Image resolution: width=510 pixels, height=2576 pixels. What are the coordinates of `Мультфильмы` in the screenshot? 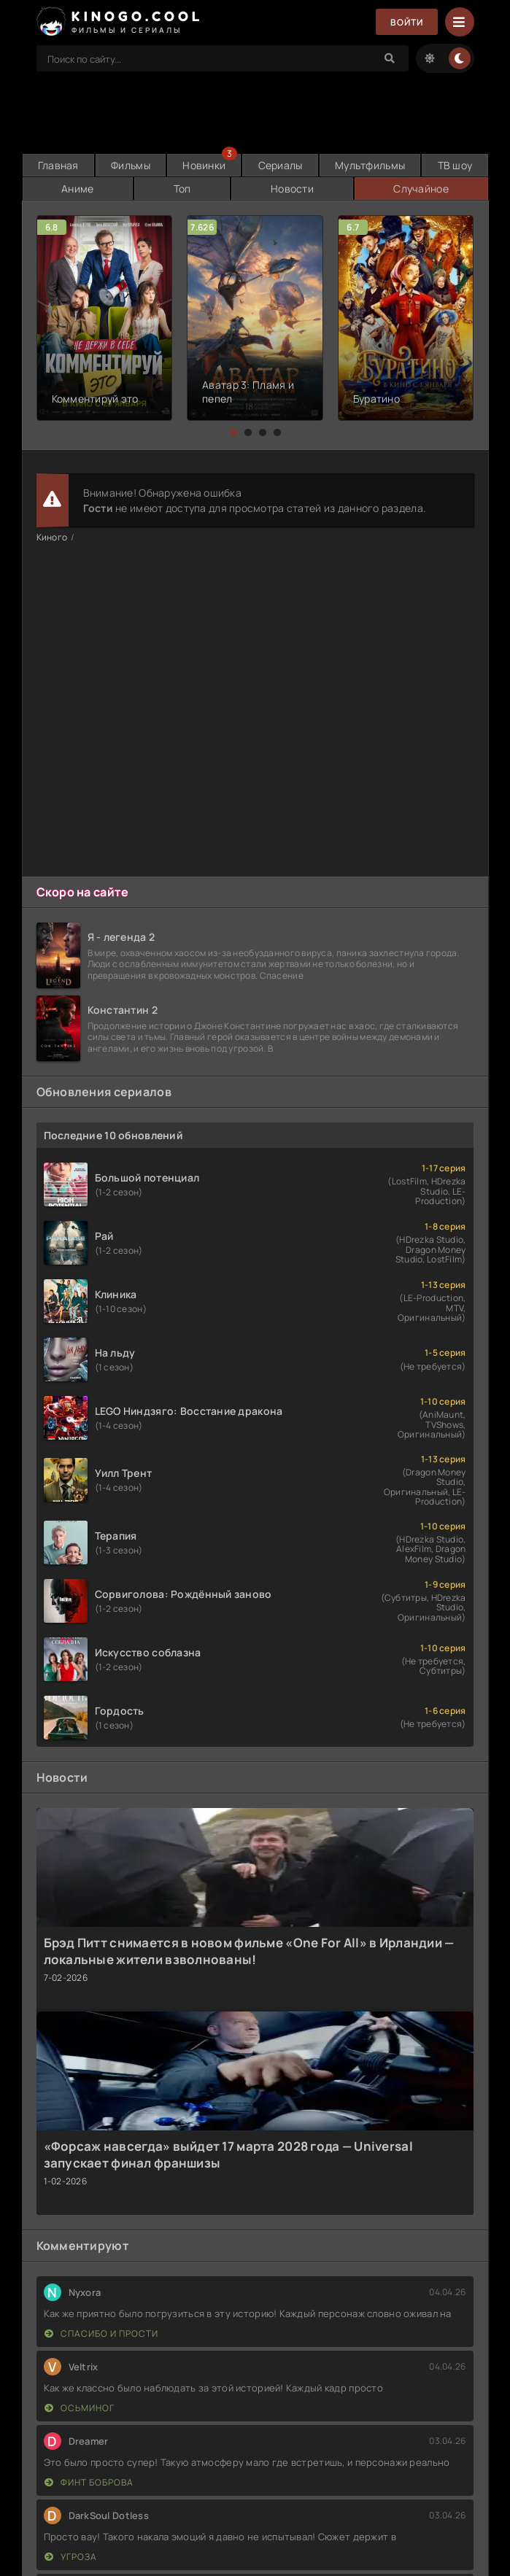 It's located at (370, 165).